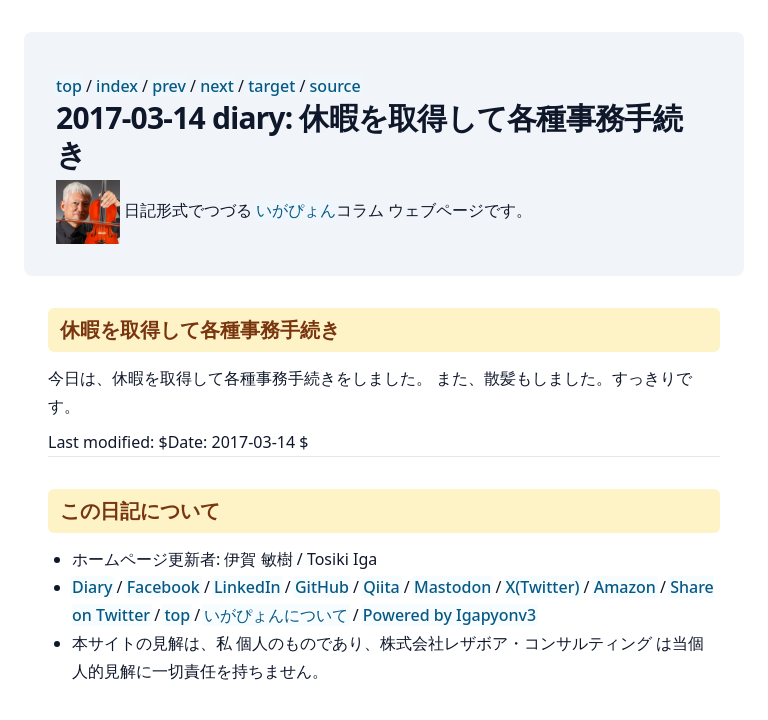 The image size is (768, 720). I want to click on target, so click(271, 86).